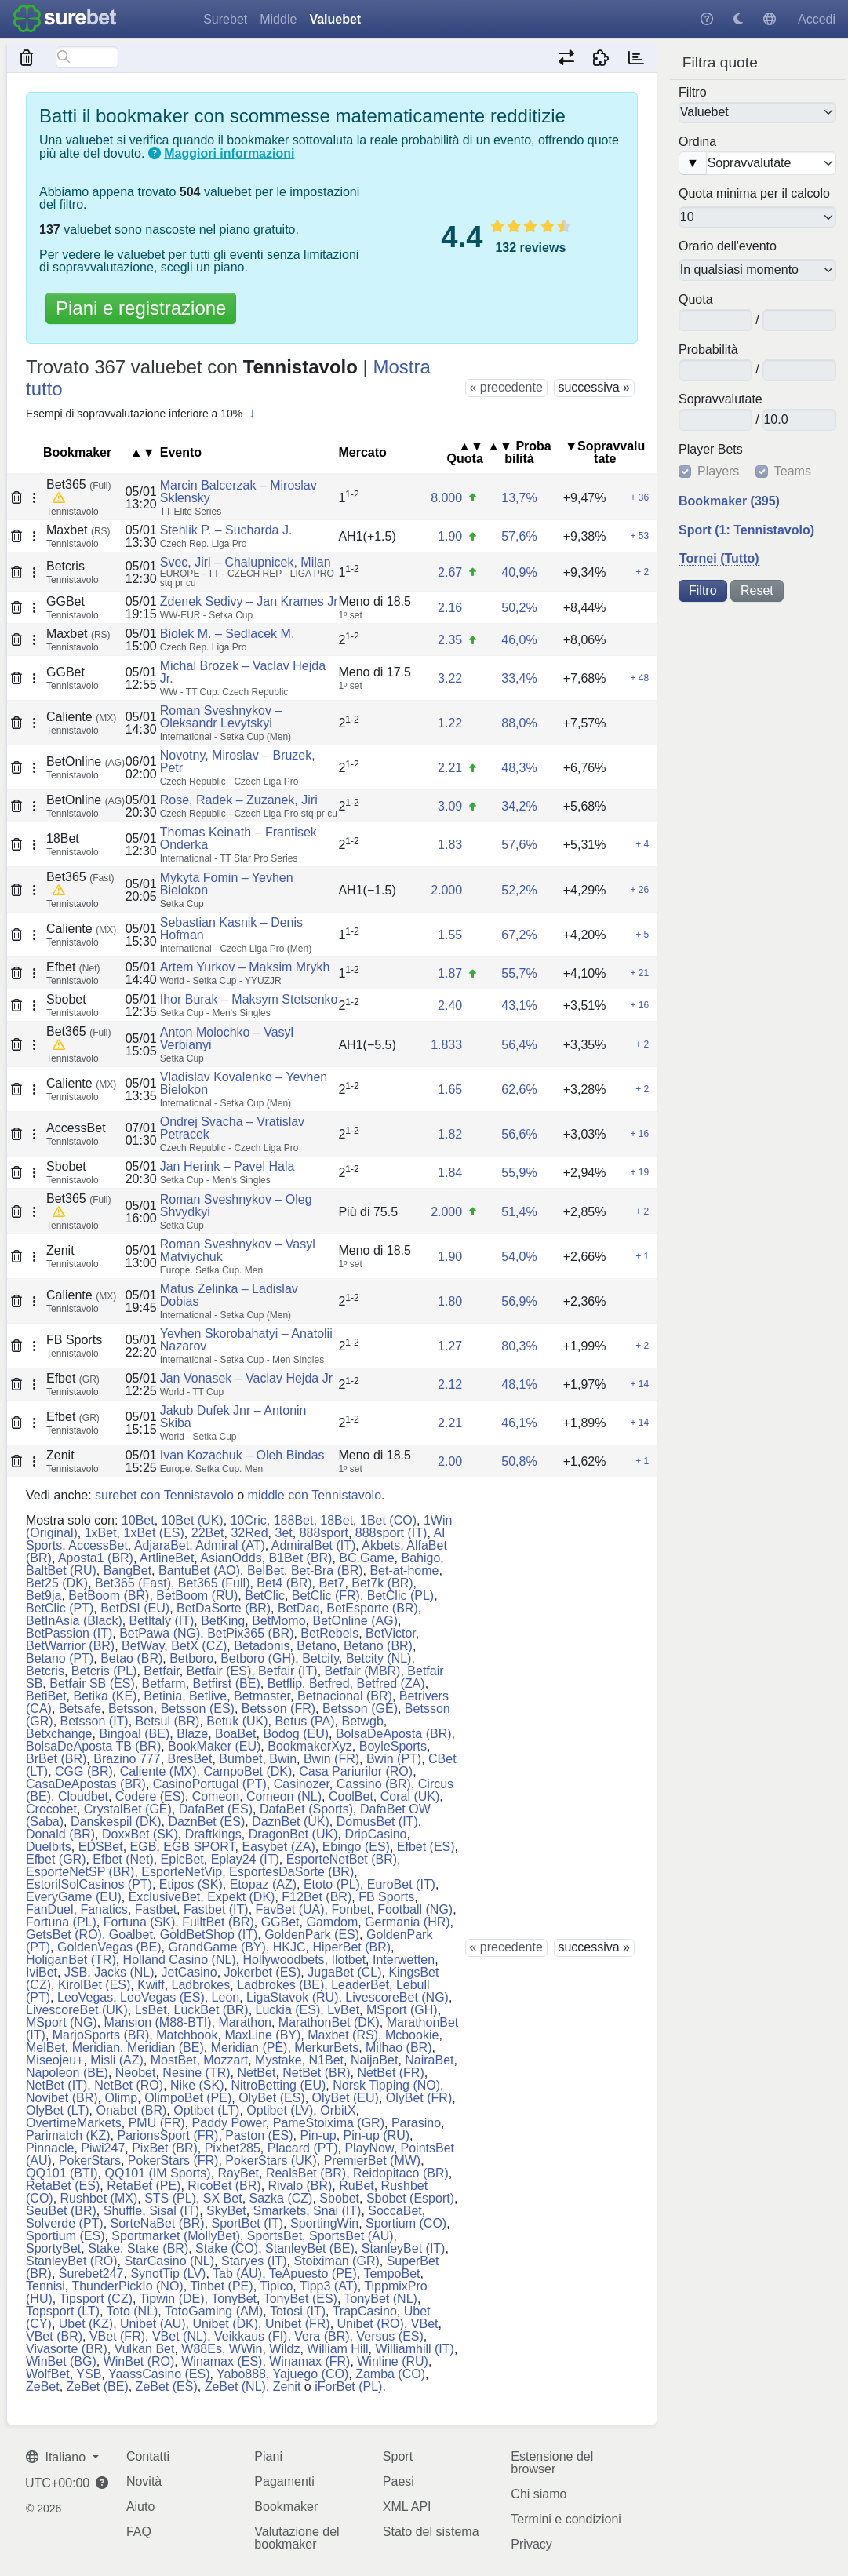  Describe the element at coordinates (90, 2160) in the screenshot. I see `PokerStars` at that location.